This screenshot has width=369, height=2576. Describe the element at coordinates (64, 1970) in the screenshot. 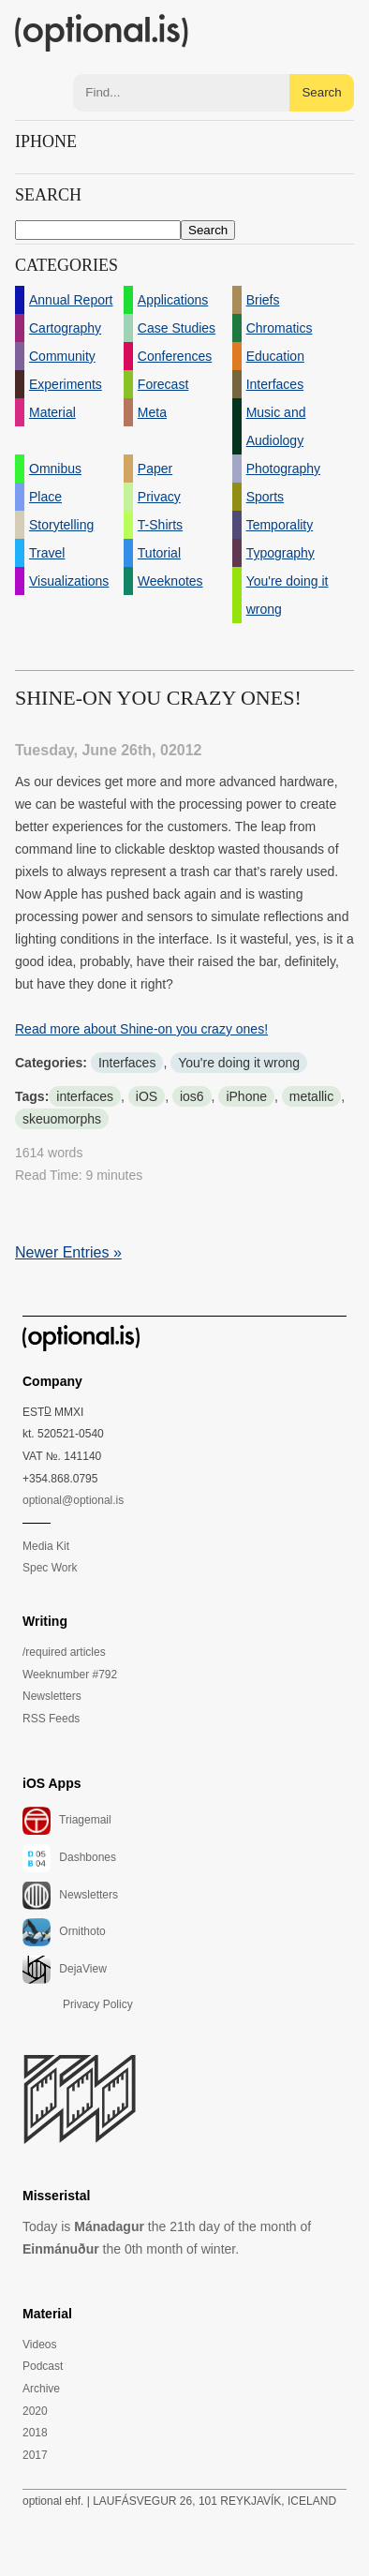

I see `DejaView` at that location.